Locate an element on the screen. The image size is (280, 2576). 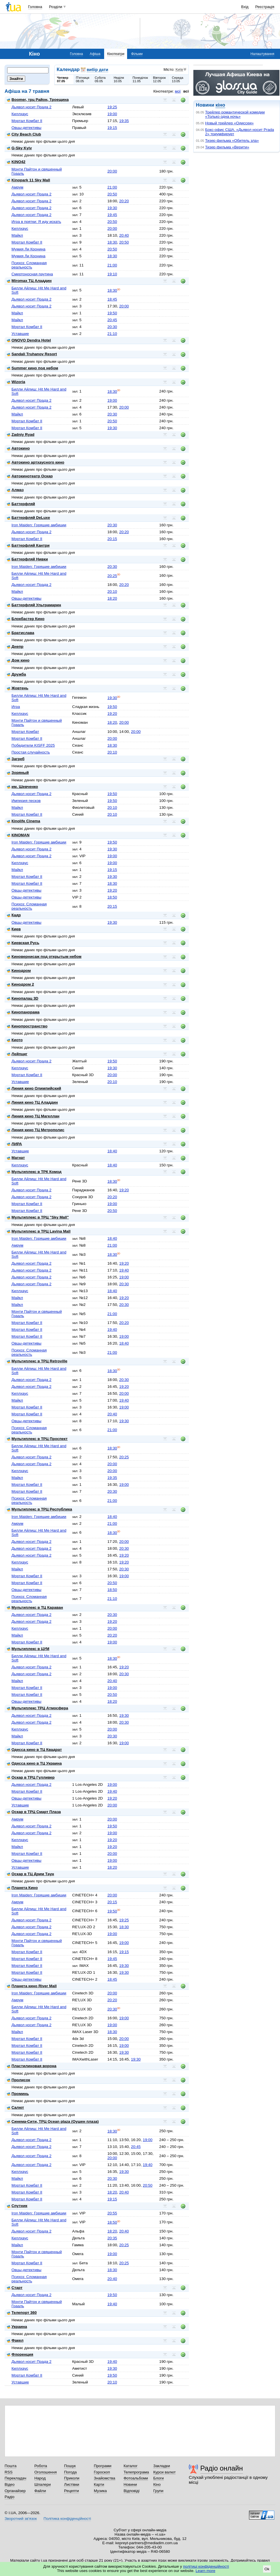
Линия кино Олимпийский is located at coordinates (34, 1088).